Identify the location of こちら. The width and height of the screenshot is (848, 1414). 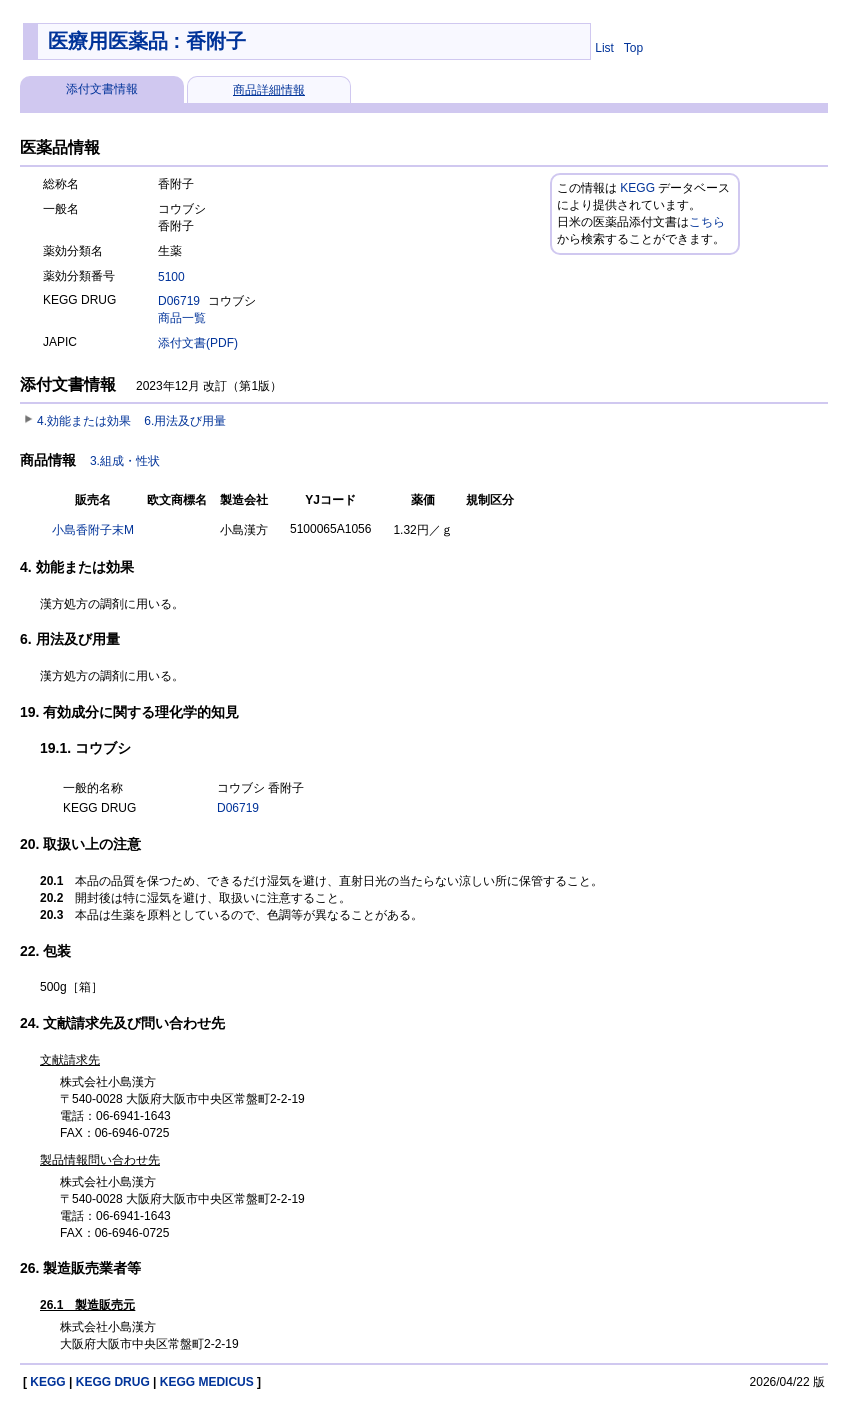
(707, 222).